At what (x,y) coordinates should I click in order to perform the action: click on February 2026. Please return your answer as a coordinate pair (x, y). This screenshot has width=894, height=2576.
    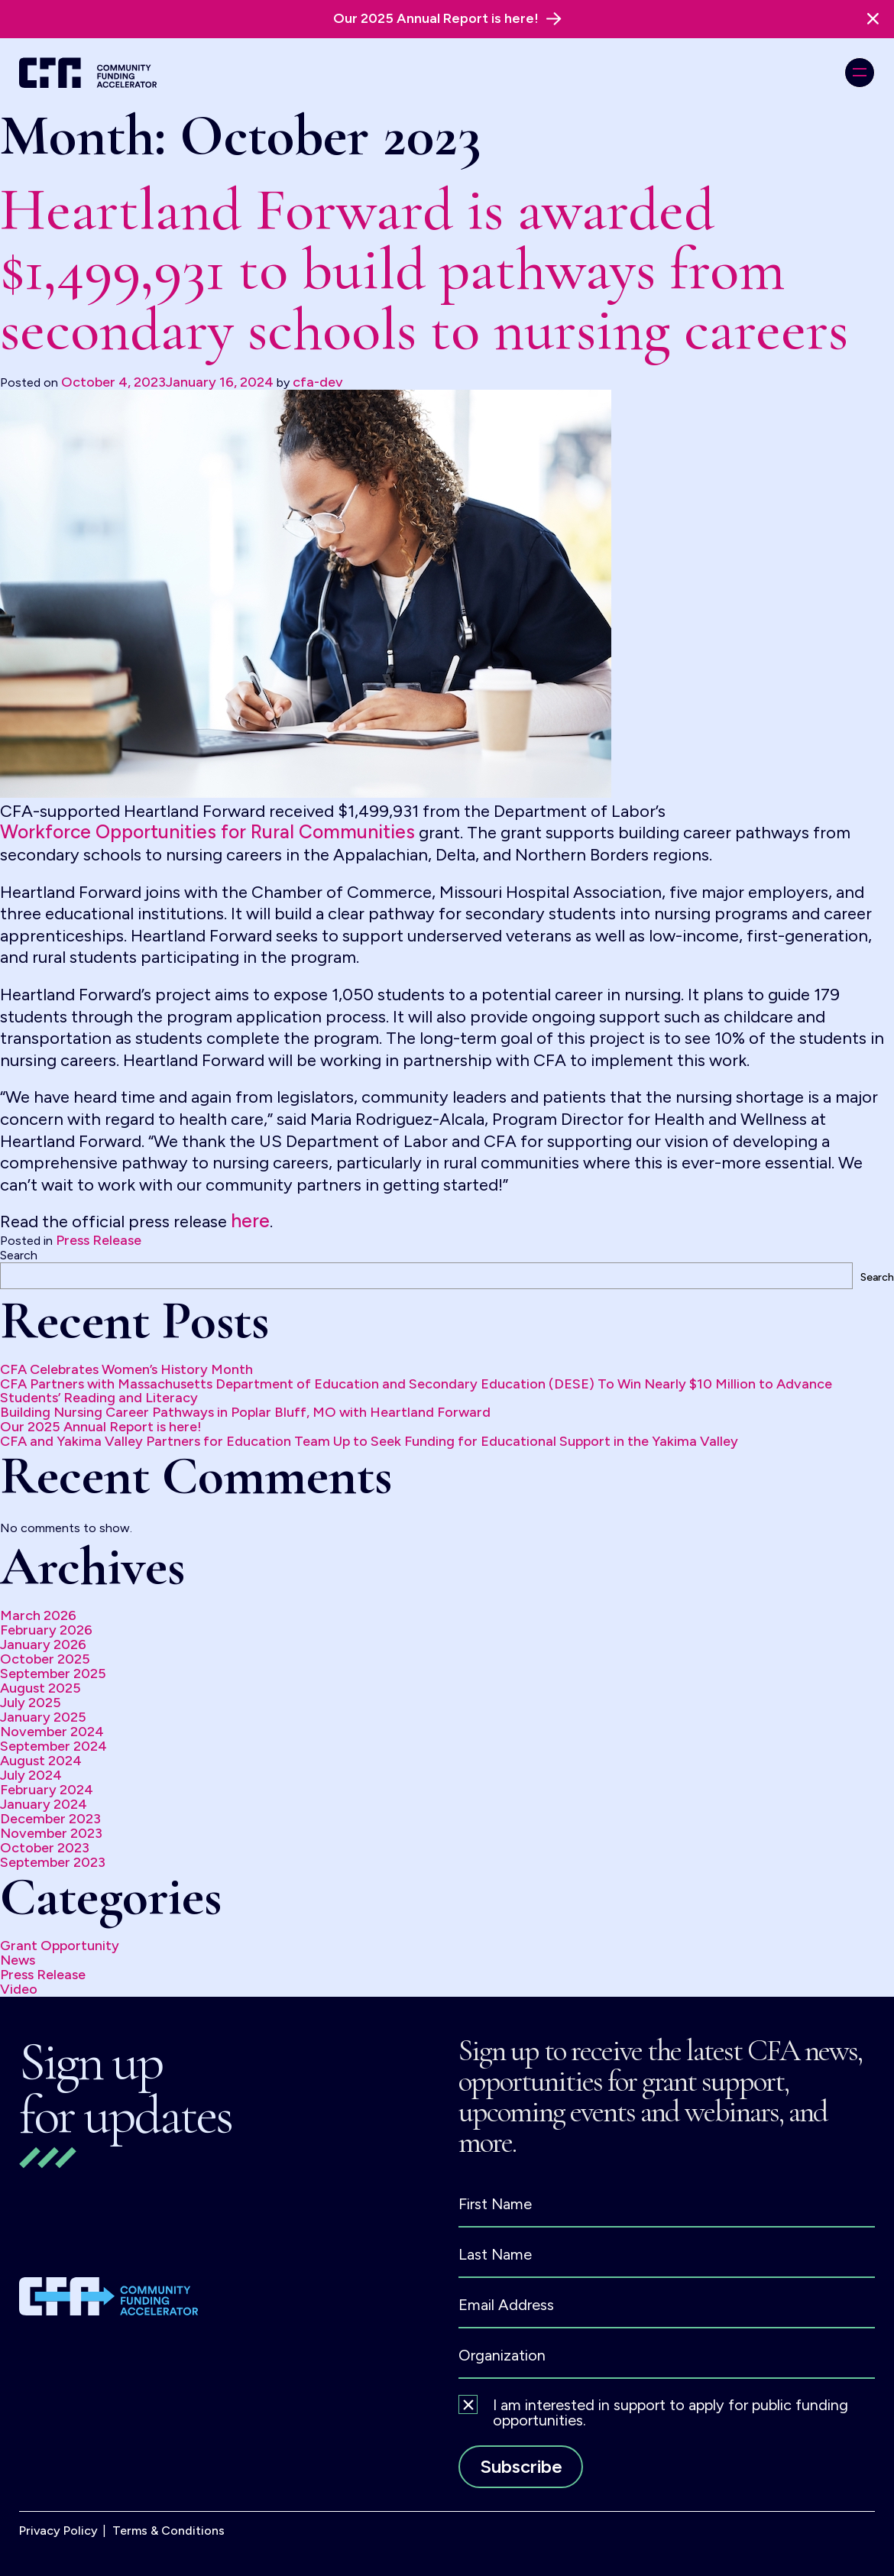
    Looking at the image, I should click on (46, 1630).